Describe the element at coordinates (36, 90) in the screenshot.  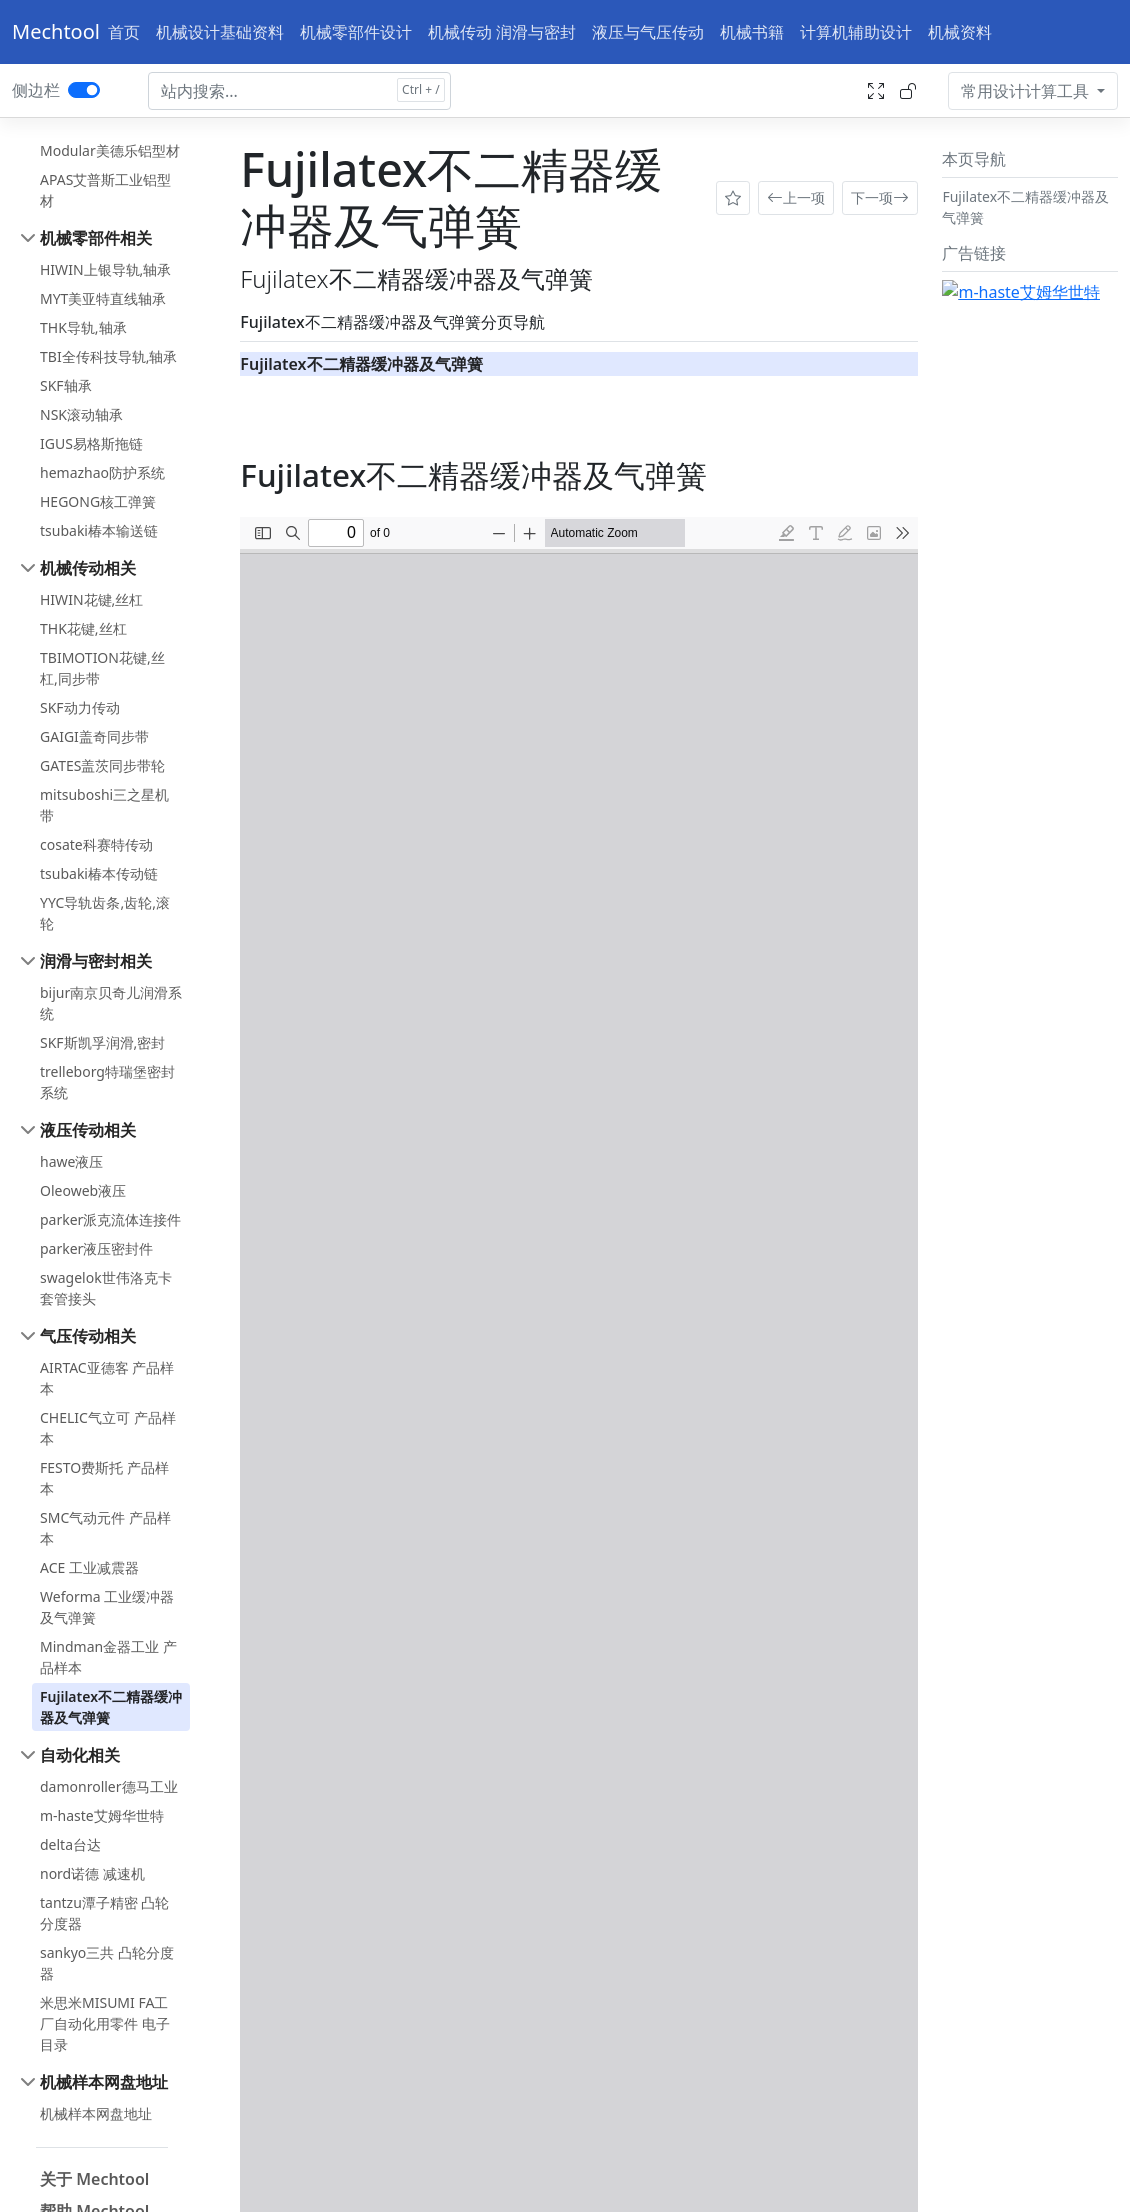
I see `侧边栏` at that location.